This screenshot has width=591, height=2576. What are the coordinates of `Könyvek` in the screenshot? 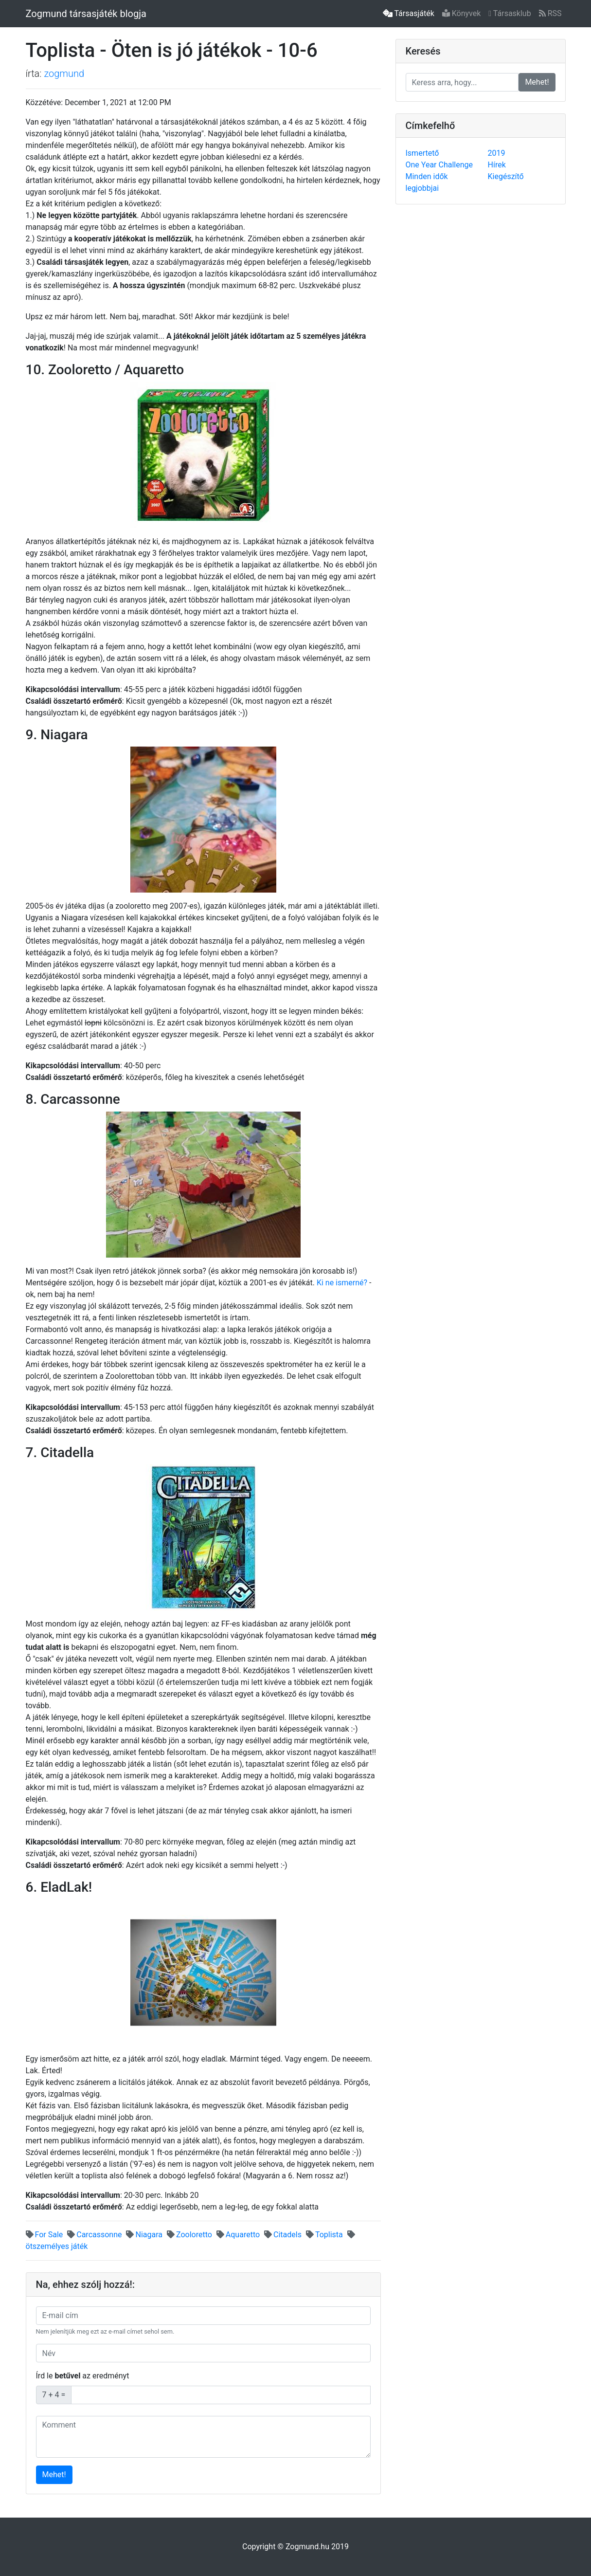 It's located at (461, 13).